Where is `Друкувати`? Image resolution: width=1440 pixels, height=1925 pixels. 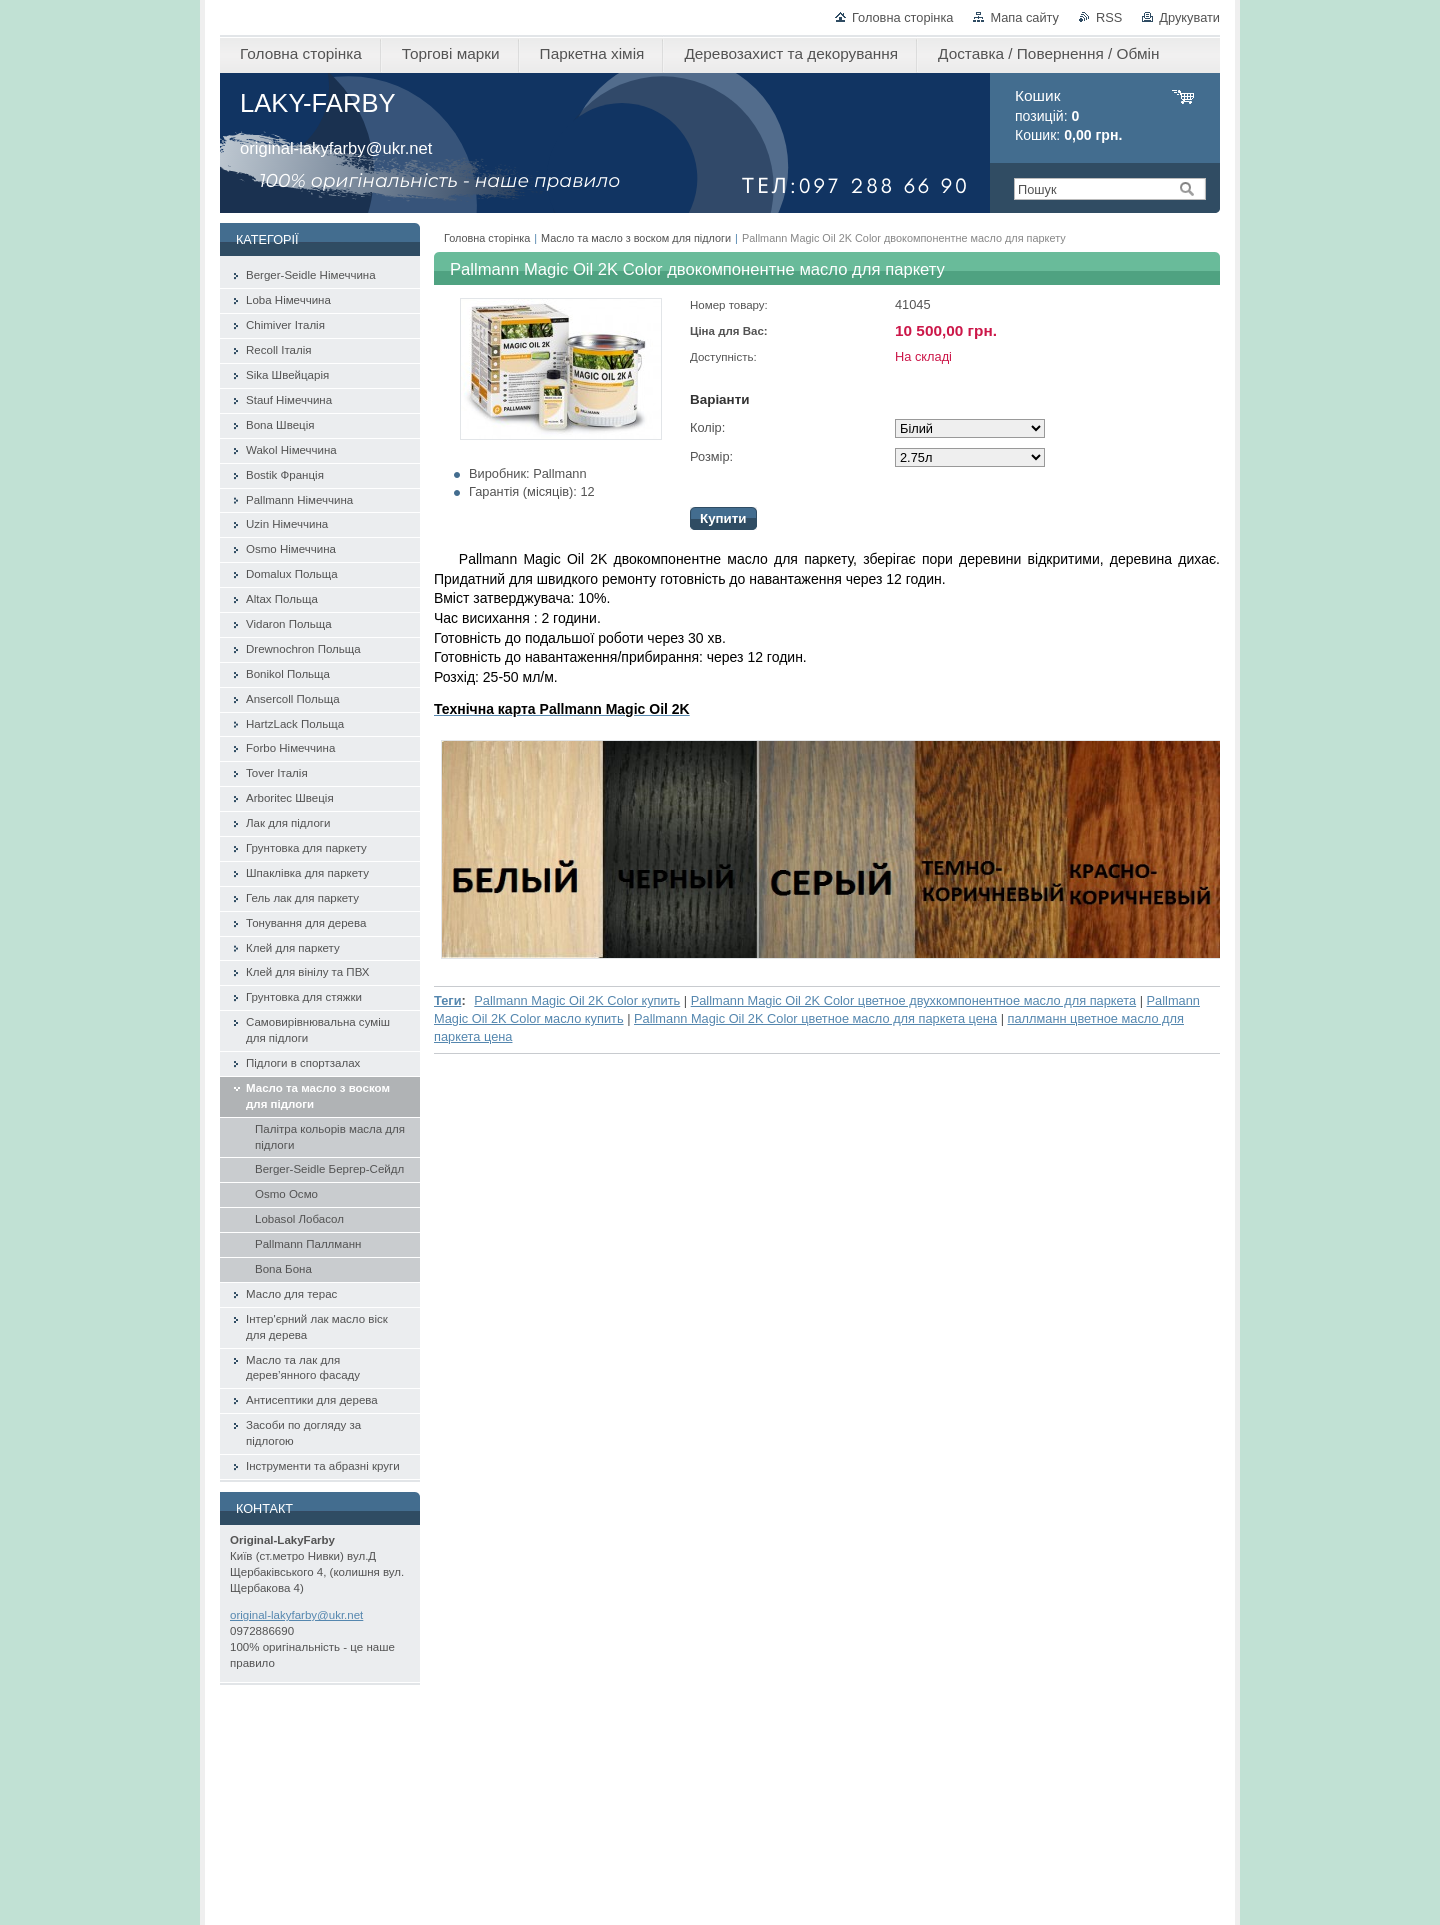 Друкувати is located at coordinates (1189, 17).